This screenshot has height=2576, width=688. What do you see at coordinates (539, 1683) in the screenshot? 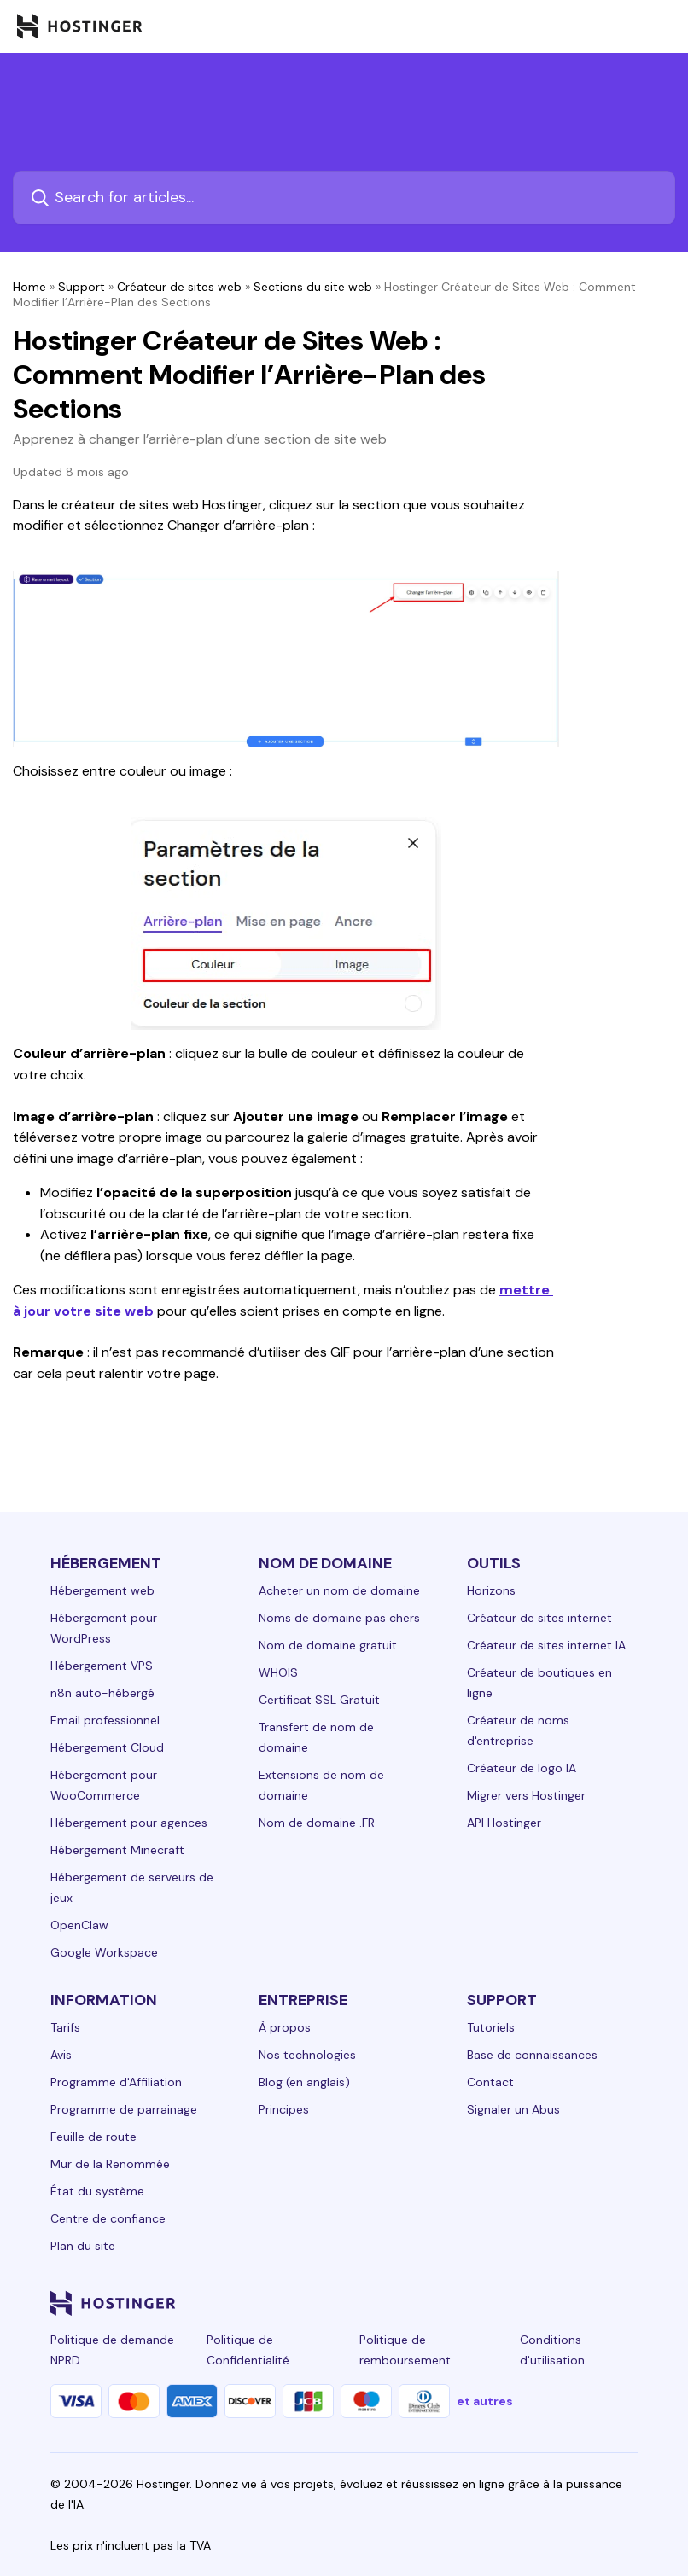
I see `Créateur de boutiques en ligne` at bounding box center [539, 1683].